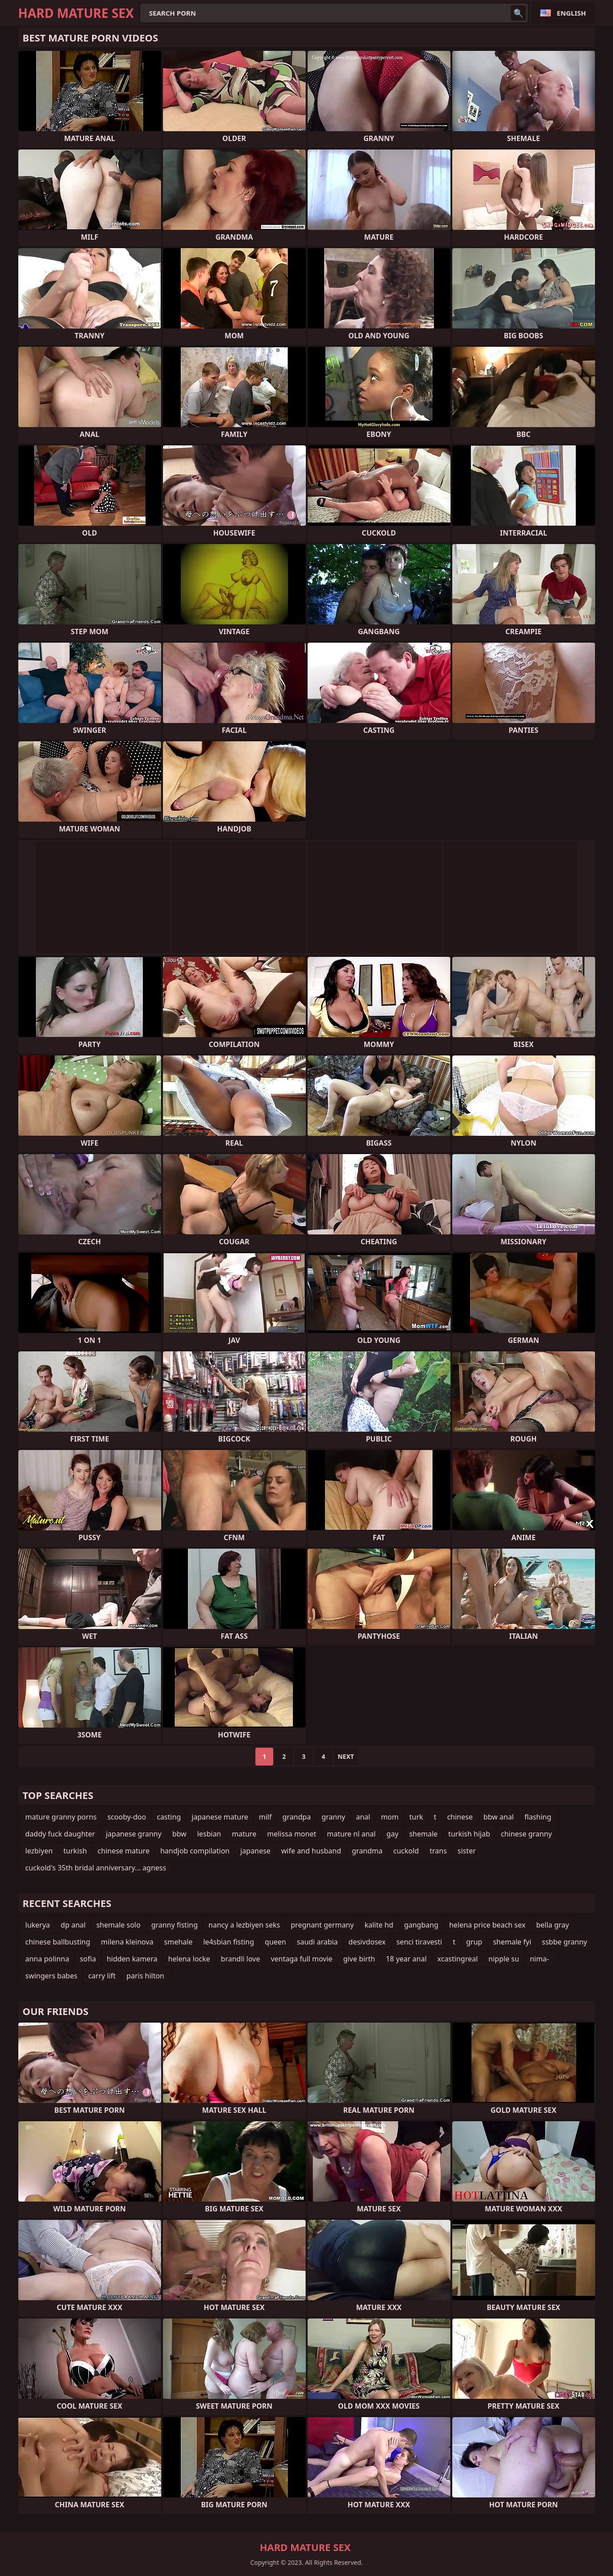  I want to click on nipple su, so click(503, 1959).